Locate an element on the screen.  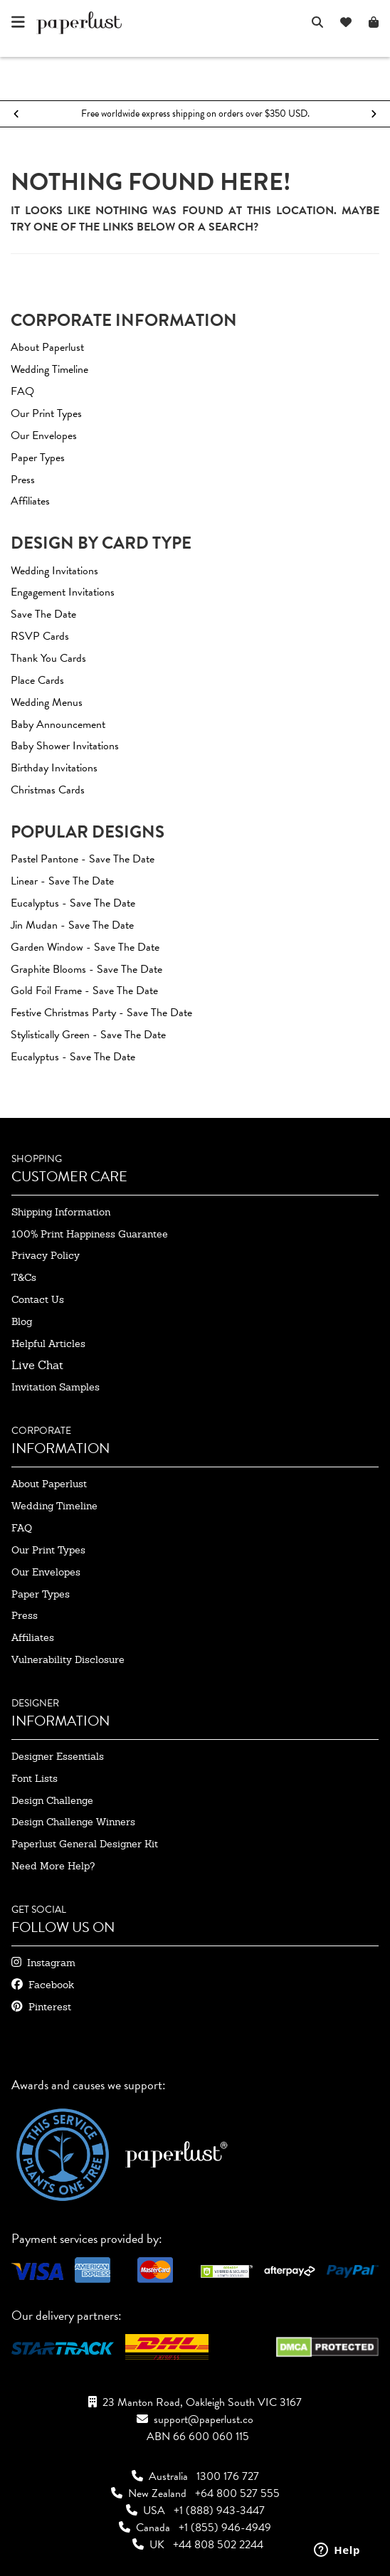
design challenge winners is located at coordinates (73, 1821).